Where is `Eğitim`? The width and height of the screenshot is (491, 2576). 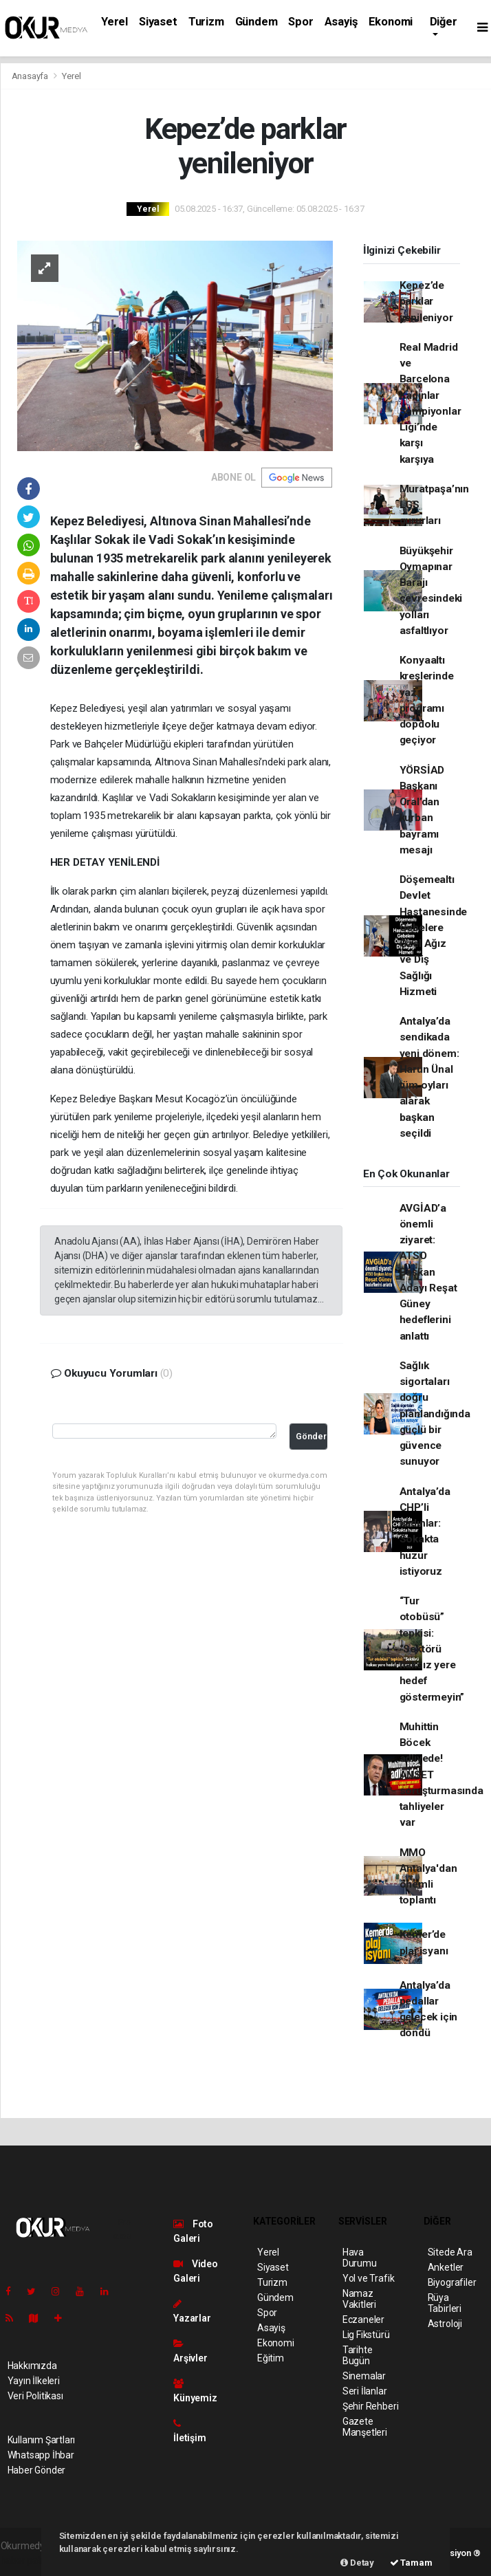 Eğitim is located at coordinates (270, 2358).